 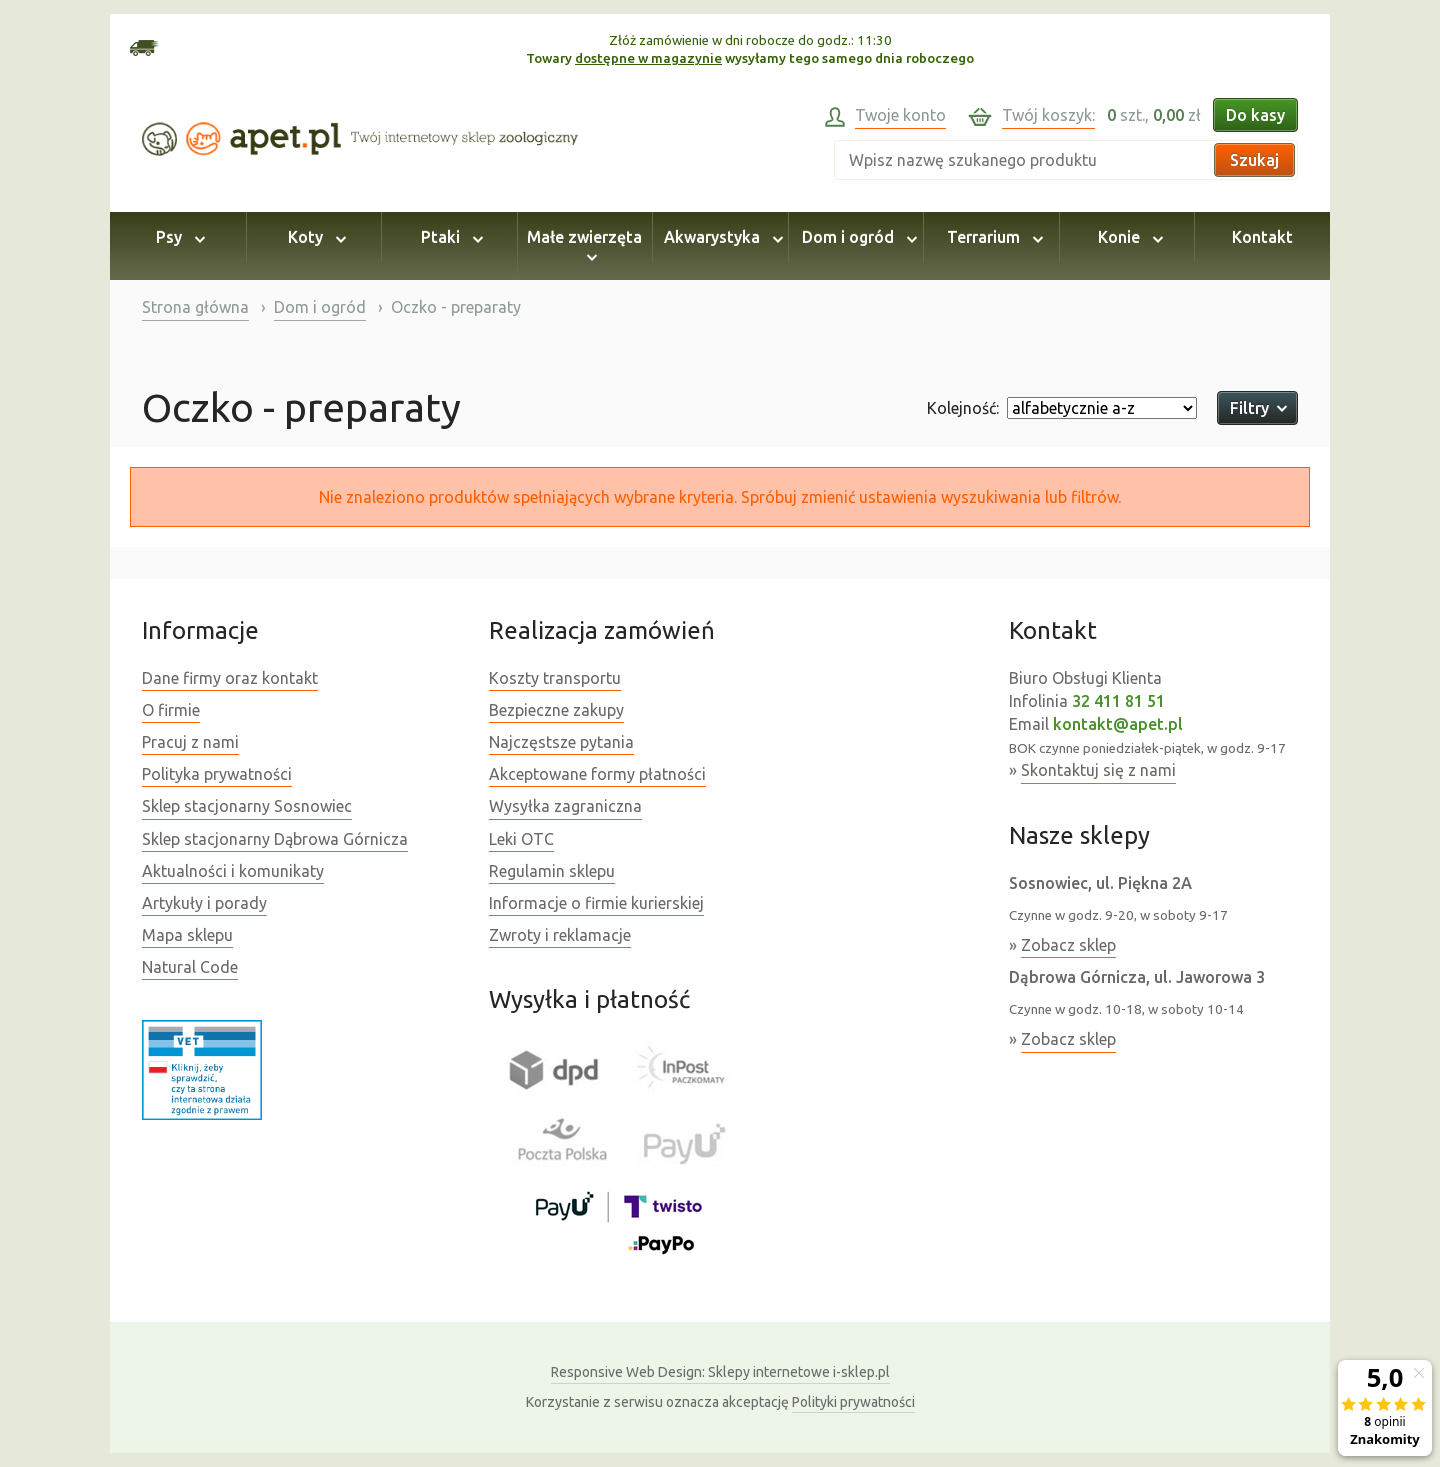 What do you see at coordinates (449, 237) in the screenshot?
I see `Ptaki` at bounding box center [449, 237].